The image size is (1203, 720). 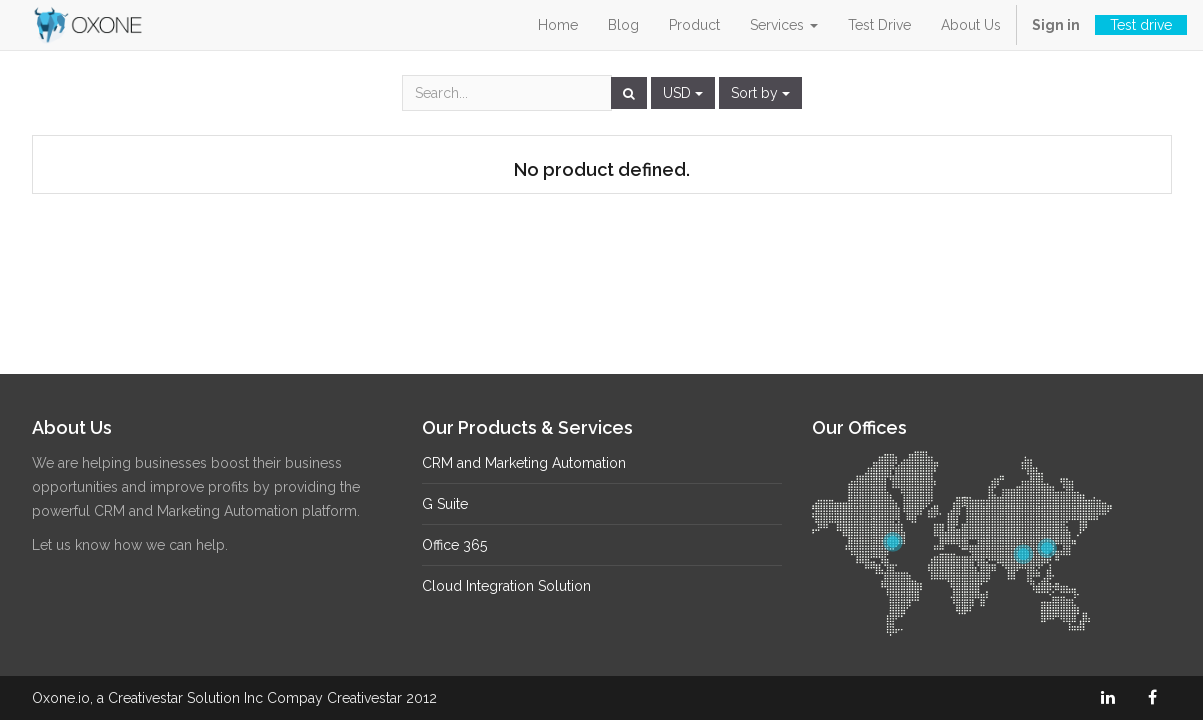 What do you see at coordinates (1141, 25) in the screenshot?
I see `Test drive` at bounding box center [1141, 25].